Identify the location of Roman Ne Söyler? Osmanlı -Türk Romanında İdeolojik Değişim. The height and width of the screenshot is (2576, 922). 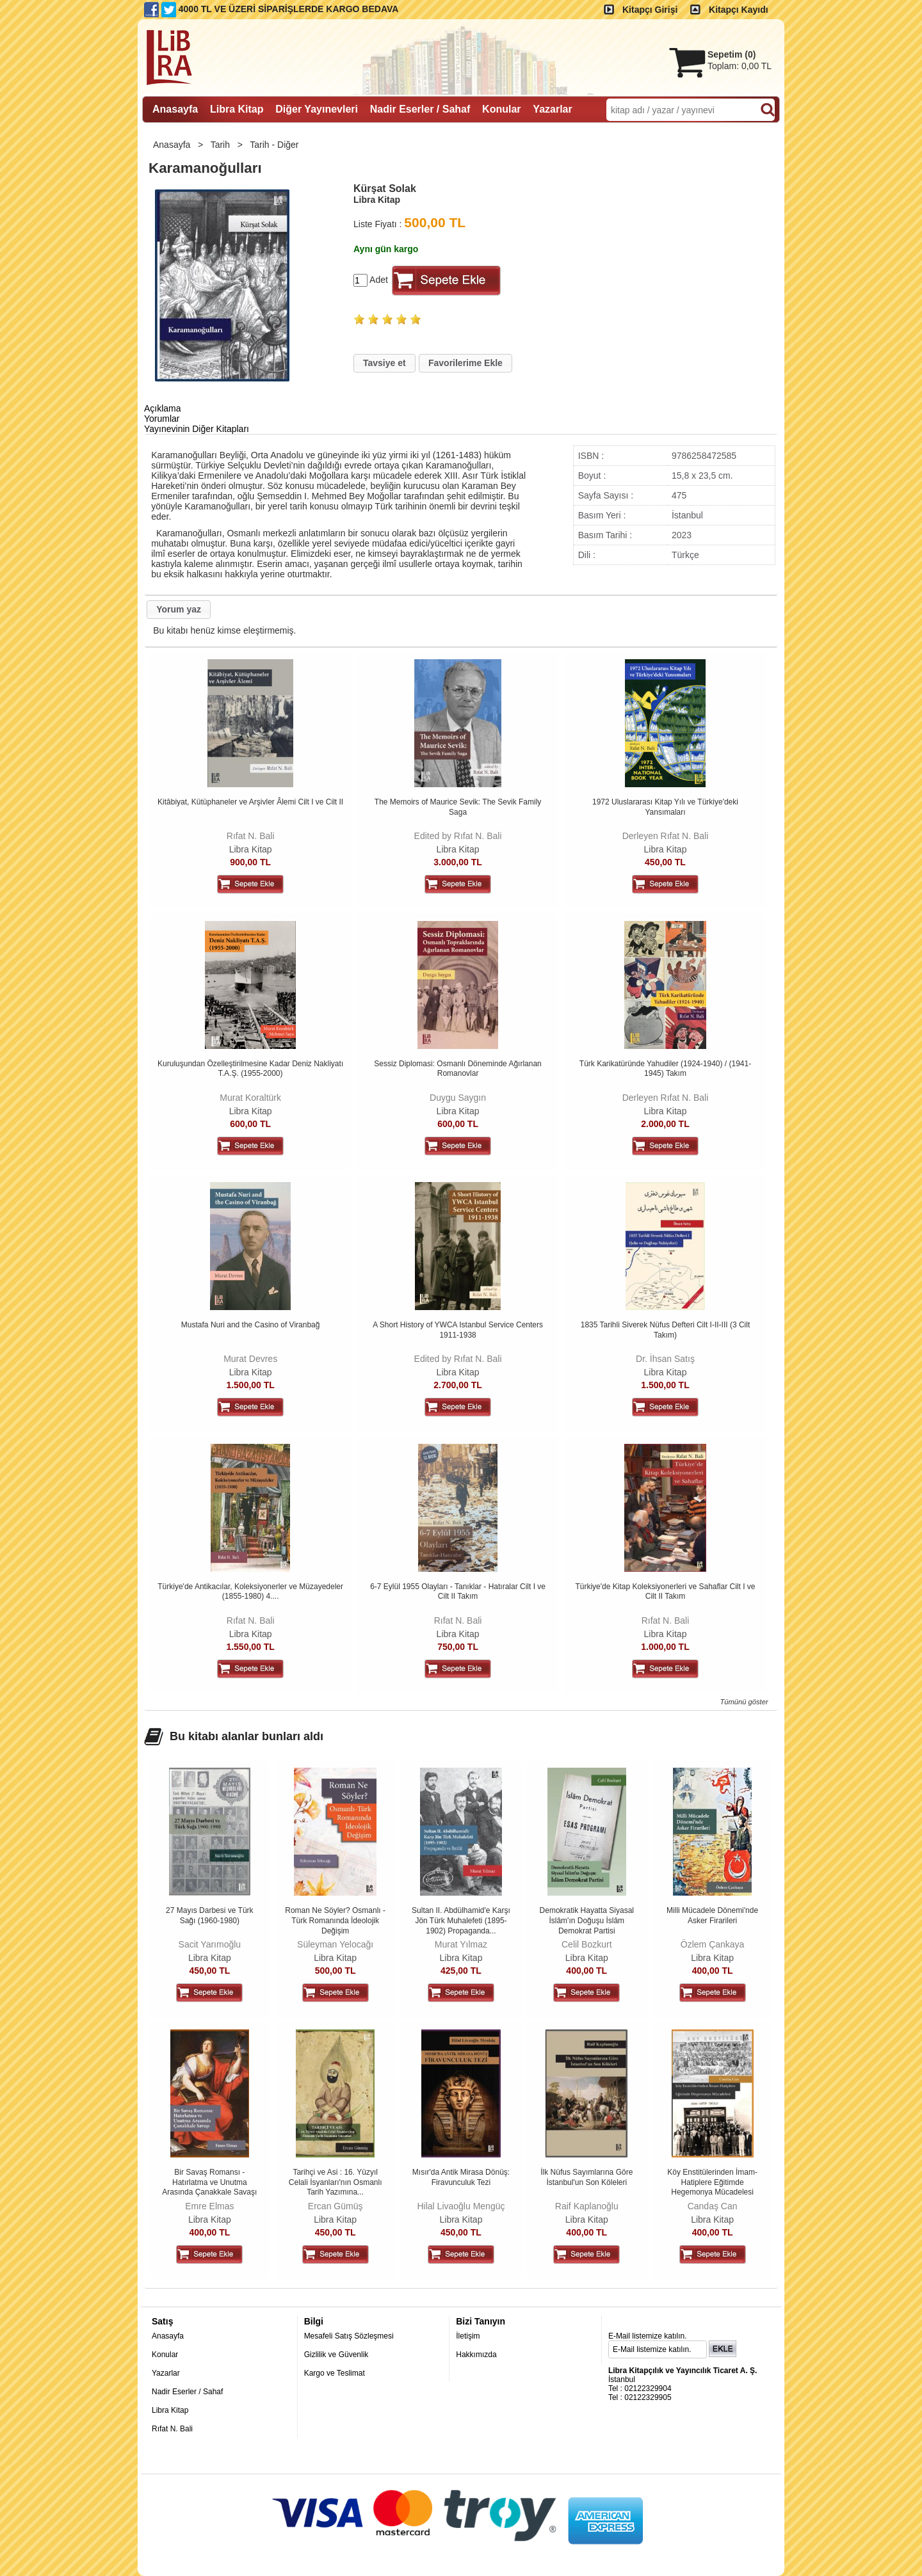
(335, 1920).